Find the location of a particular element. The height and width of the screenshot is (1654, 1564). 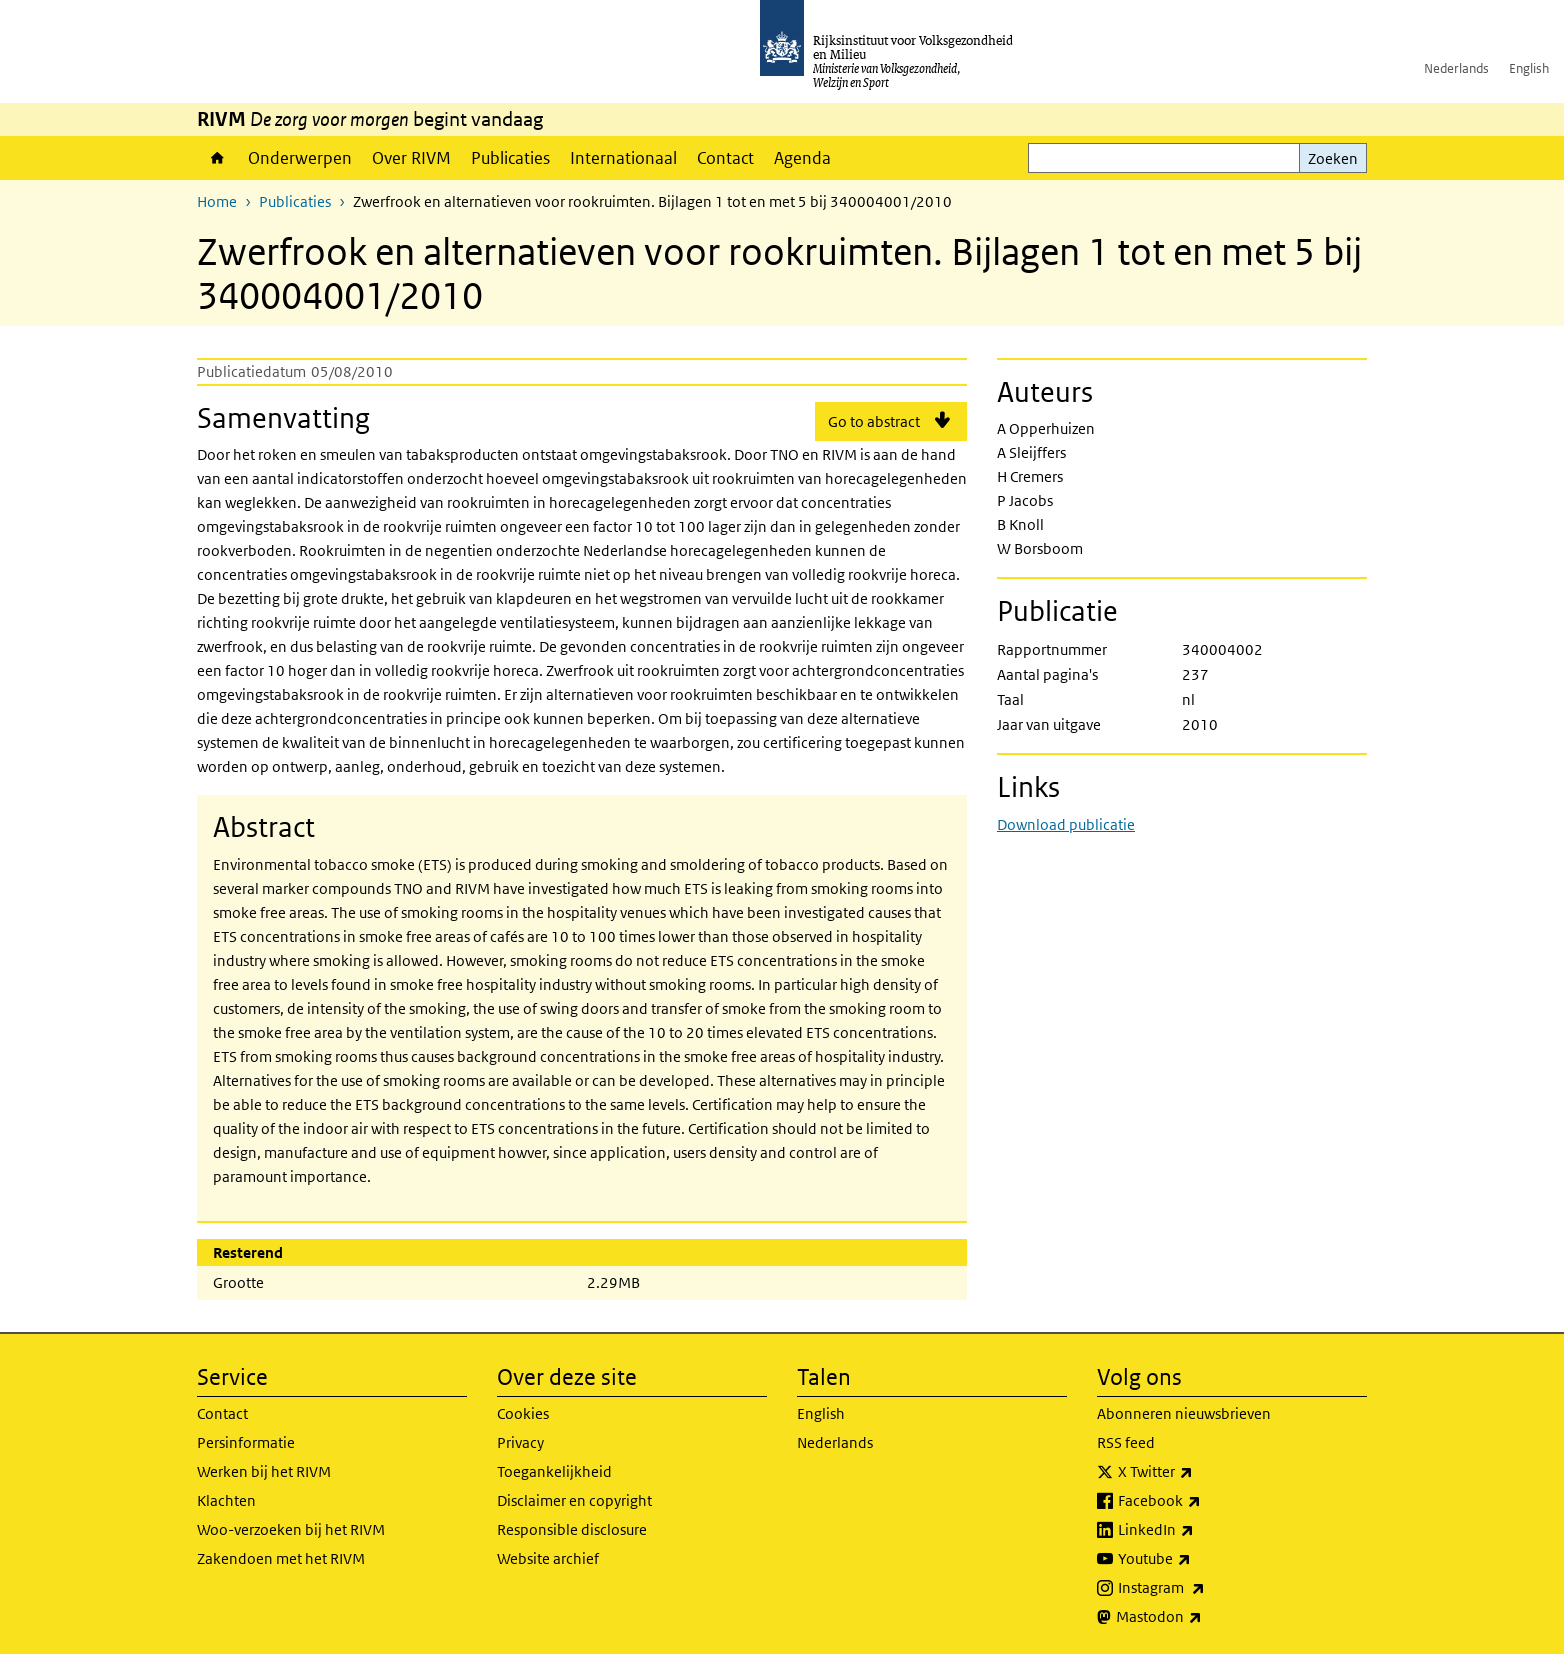

X Twitter is located at coordinates (1199, 1472).